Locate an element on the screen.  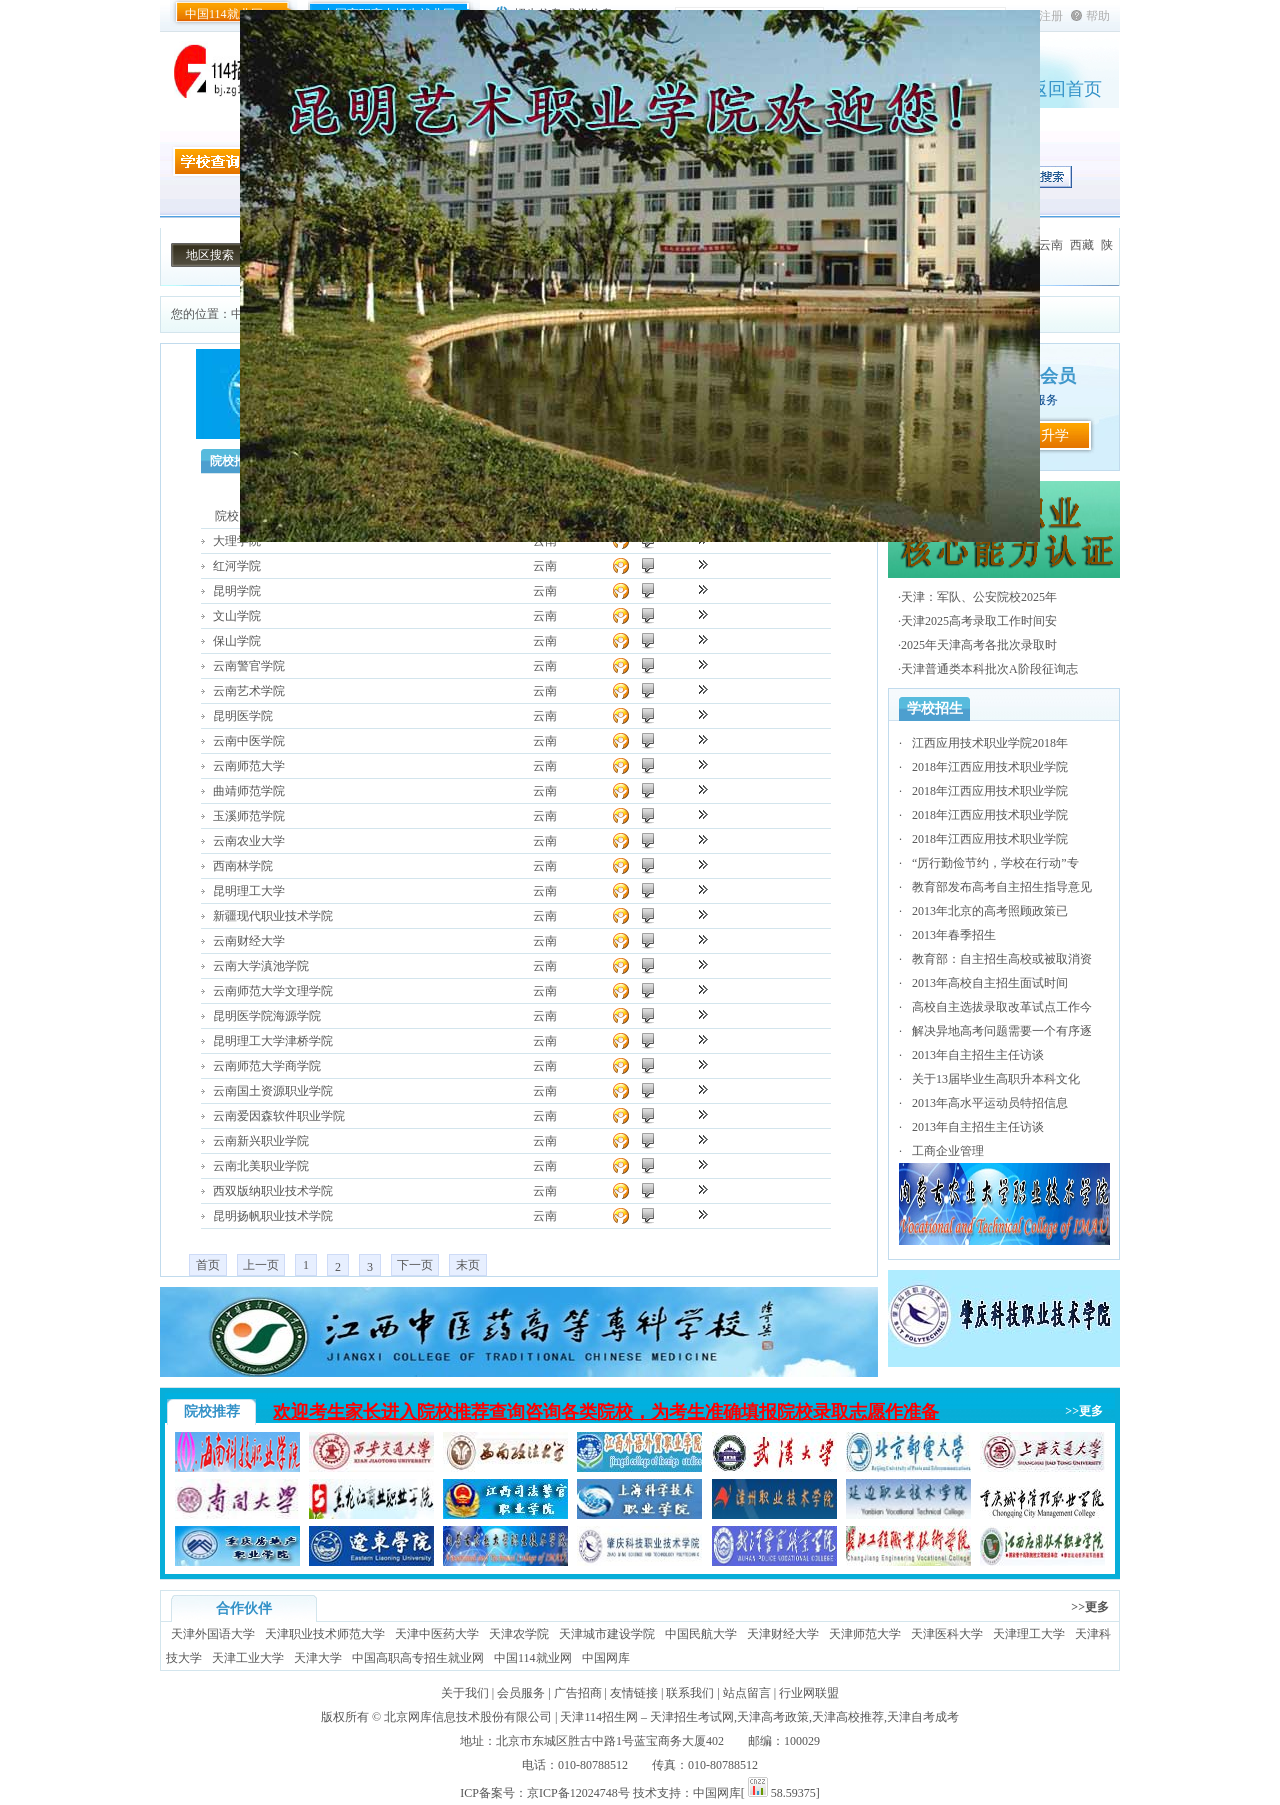
中国高职高专招生就业网 is located at coordinates (418, 1658).